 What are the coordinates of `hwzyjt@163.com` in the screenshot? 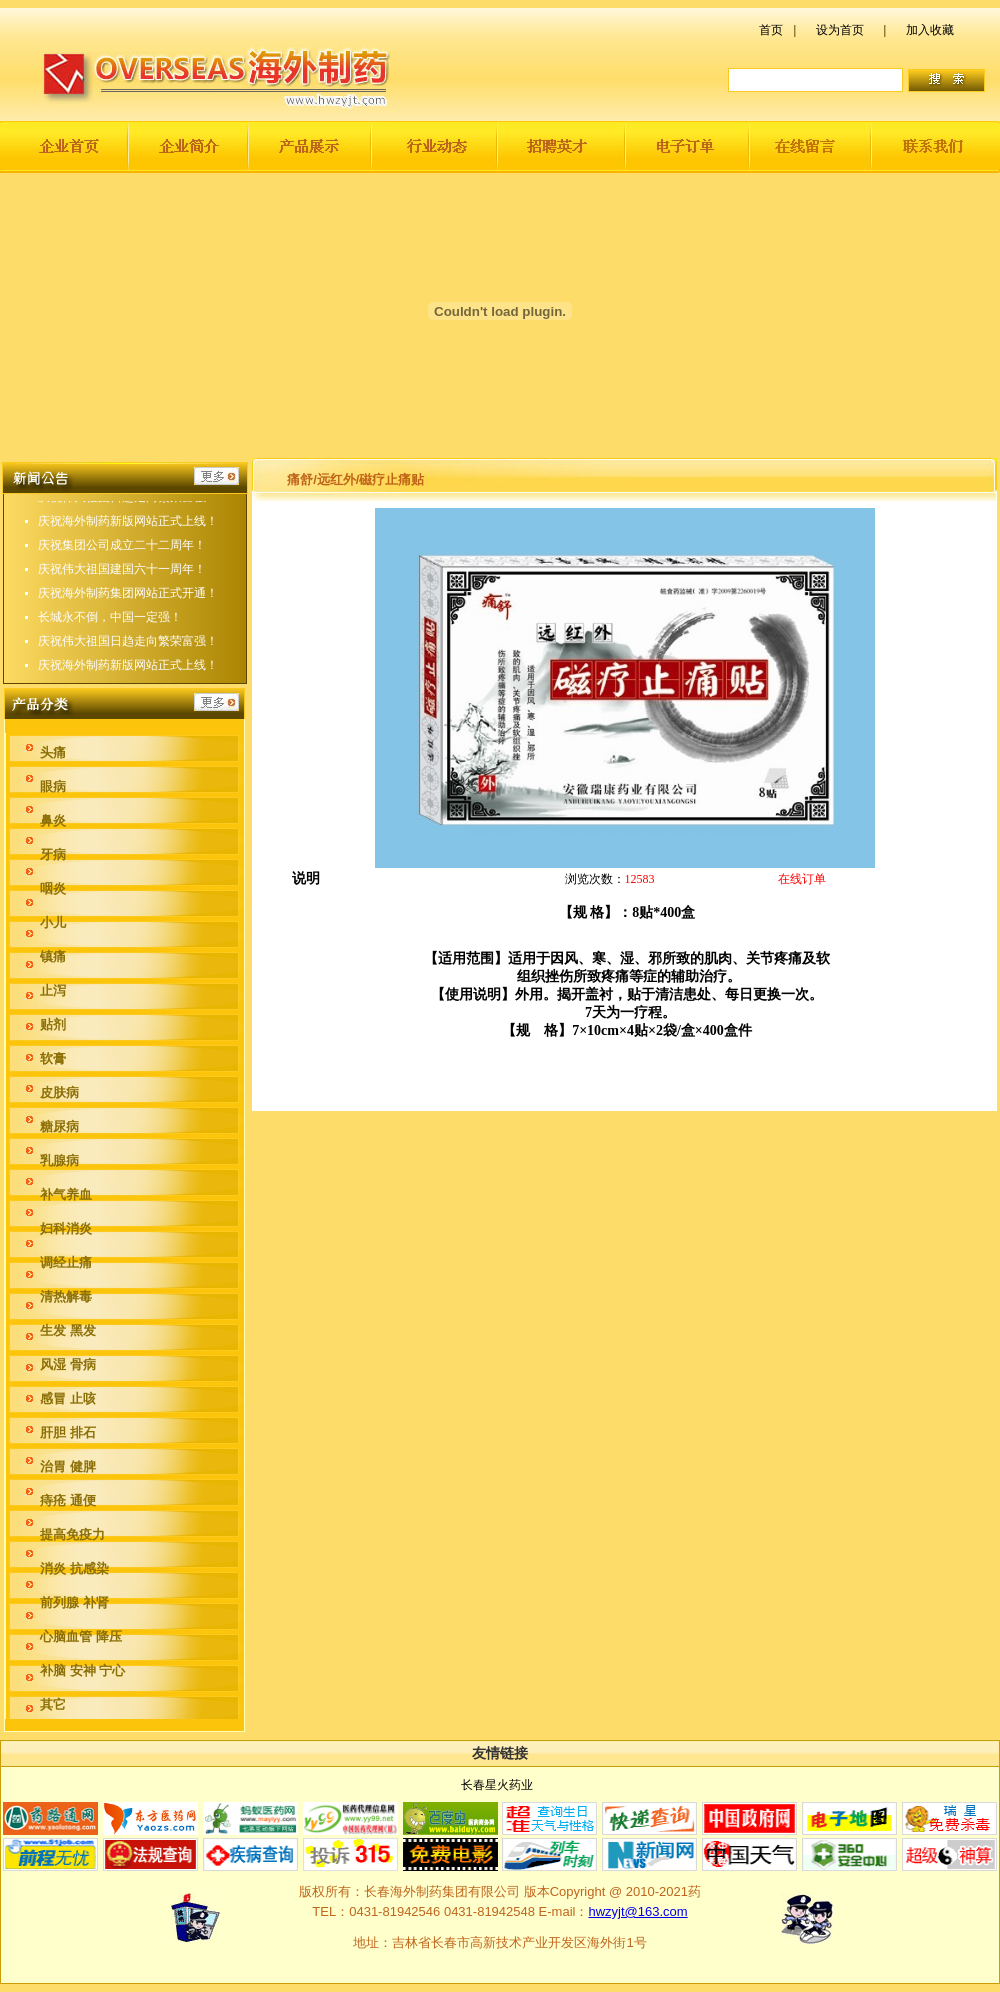 It's located at (637, 1911).